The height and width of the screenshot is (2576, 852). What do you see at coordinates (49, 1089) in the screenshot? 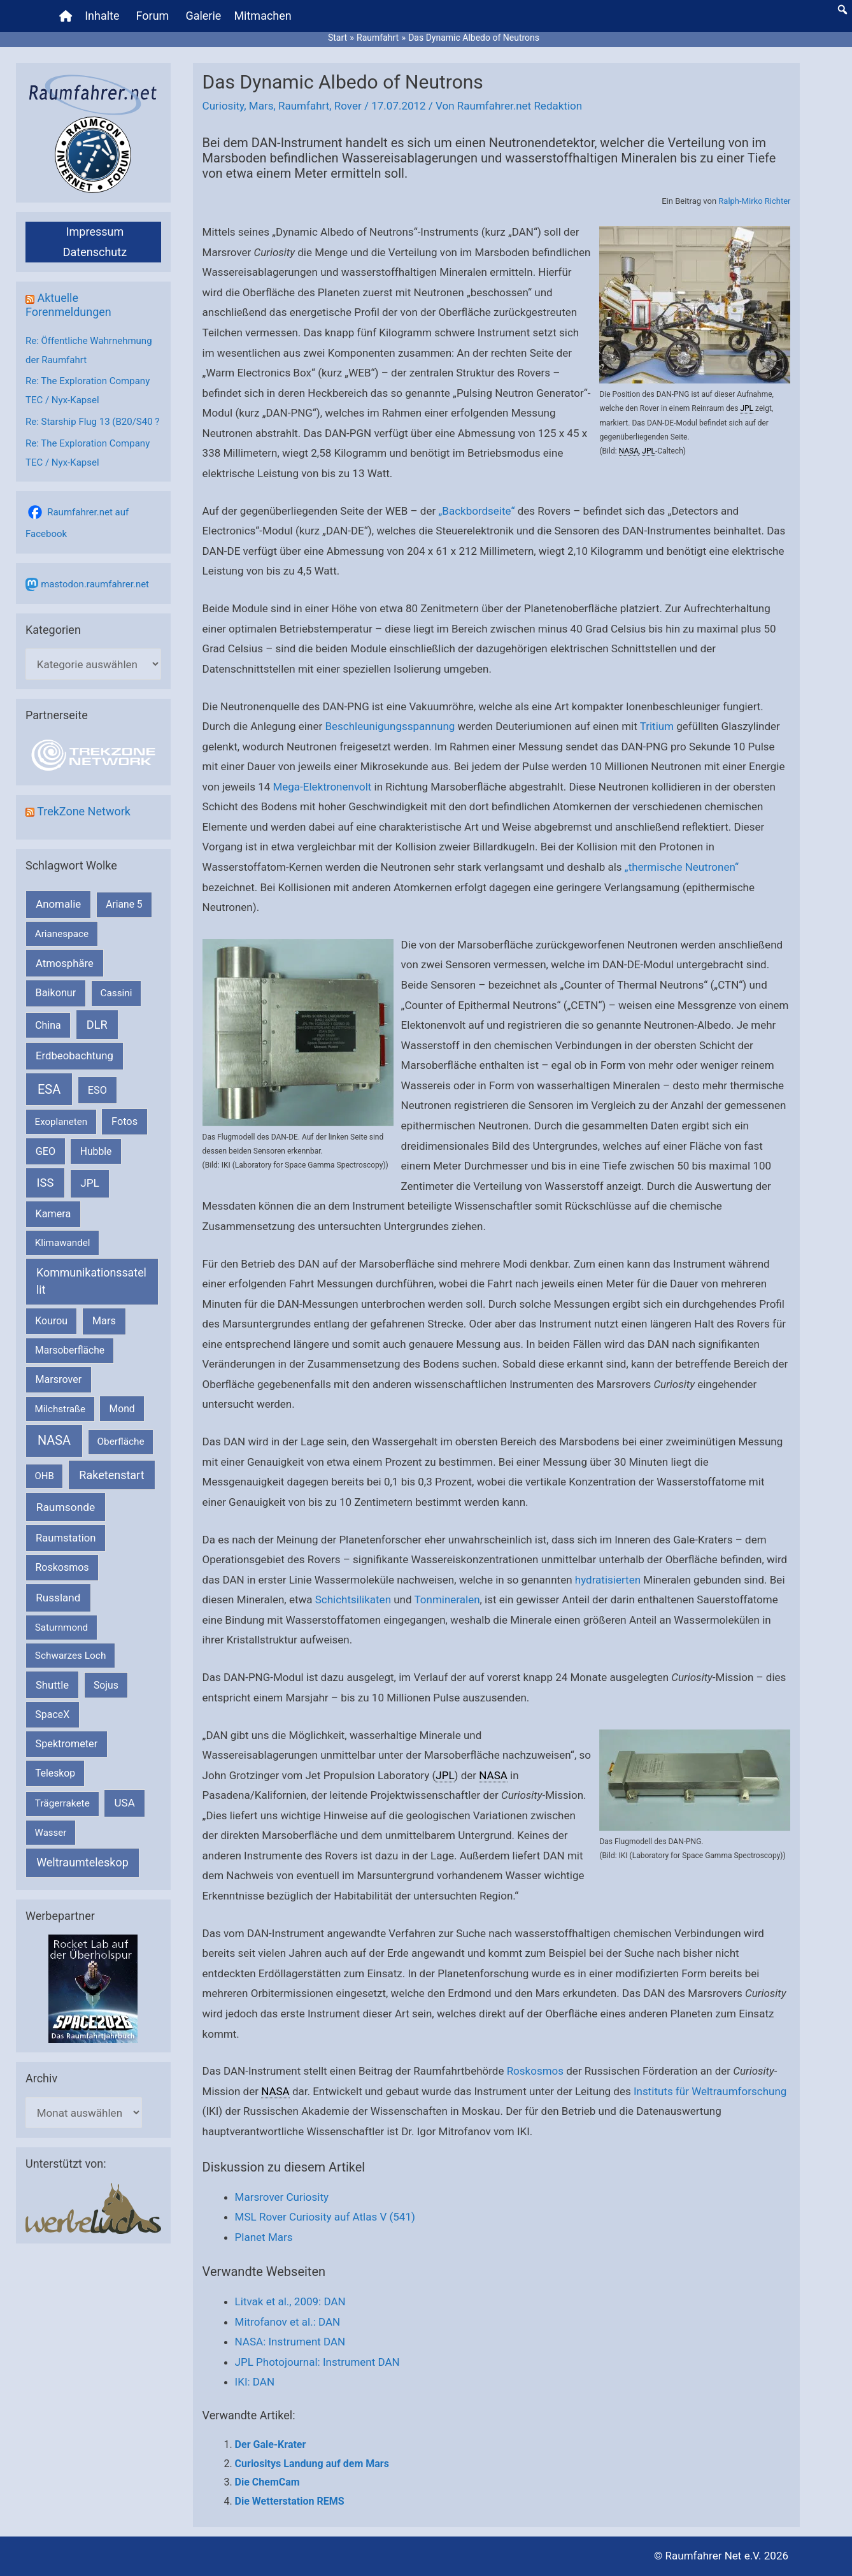
I see `ESA [ESA (1.518 Einträge)]` at bounding box center [49, 1089].